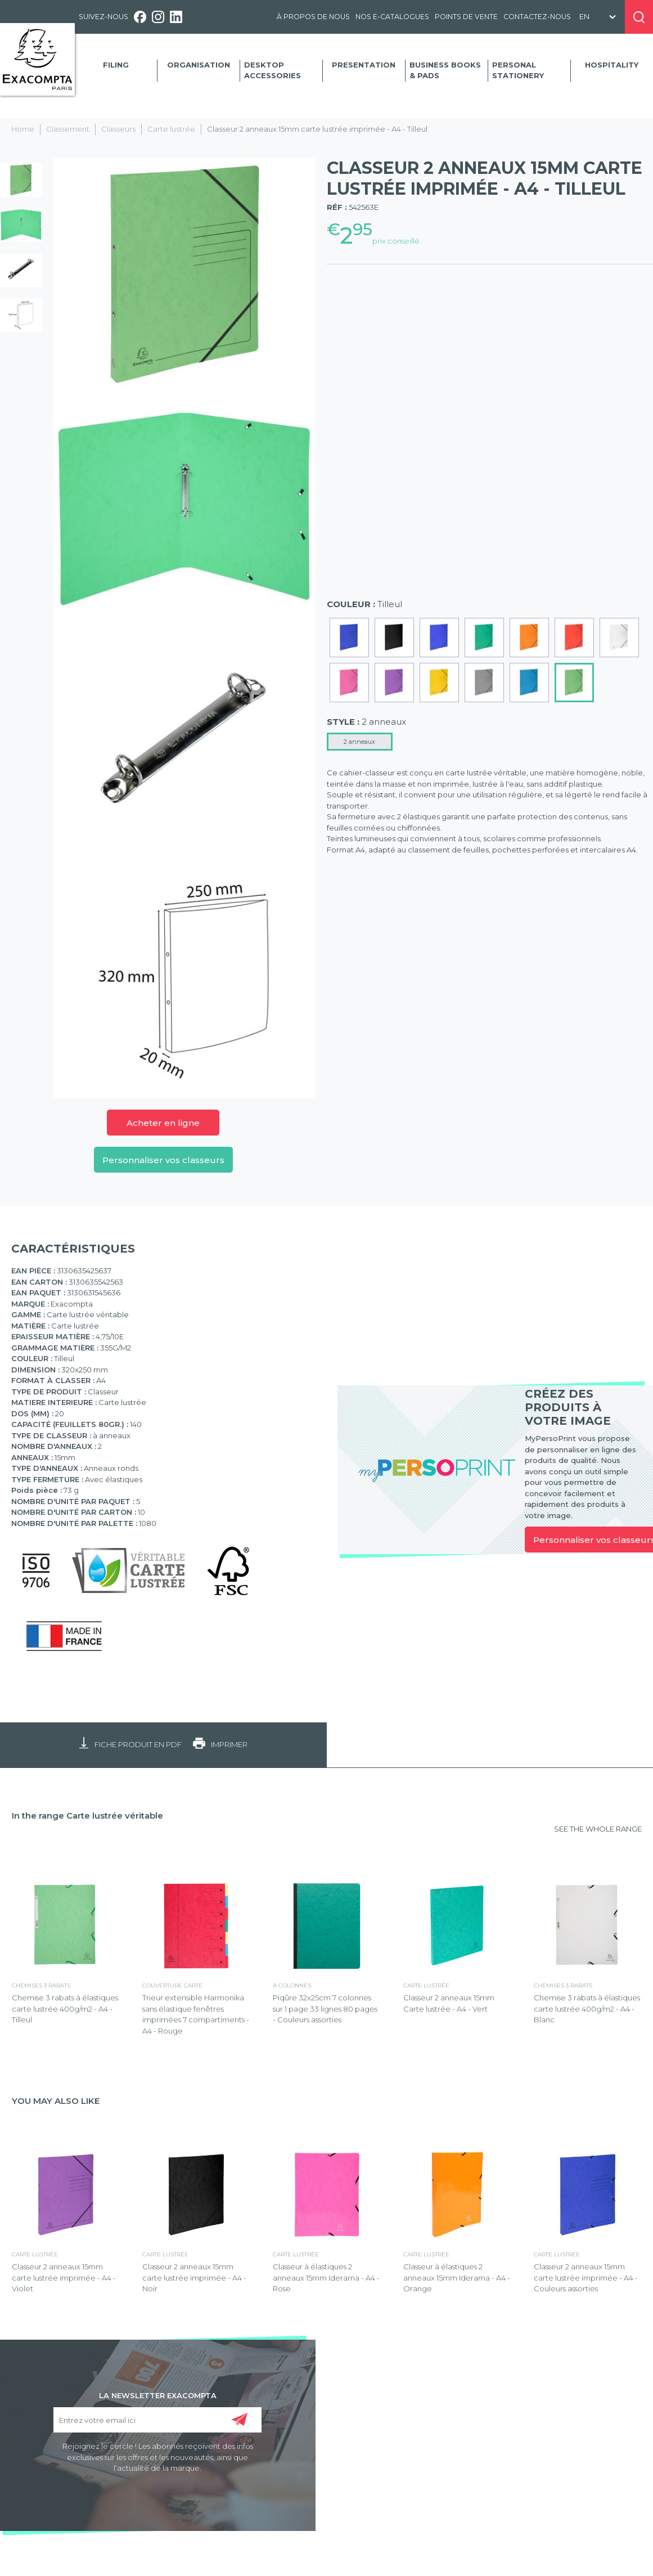 The width and height of the screenshot is (653, 2576). Describe the element at coordinates (163, 1123) in the screenshot. I see `Acheter en ligne` at that location.